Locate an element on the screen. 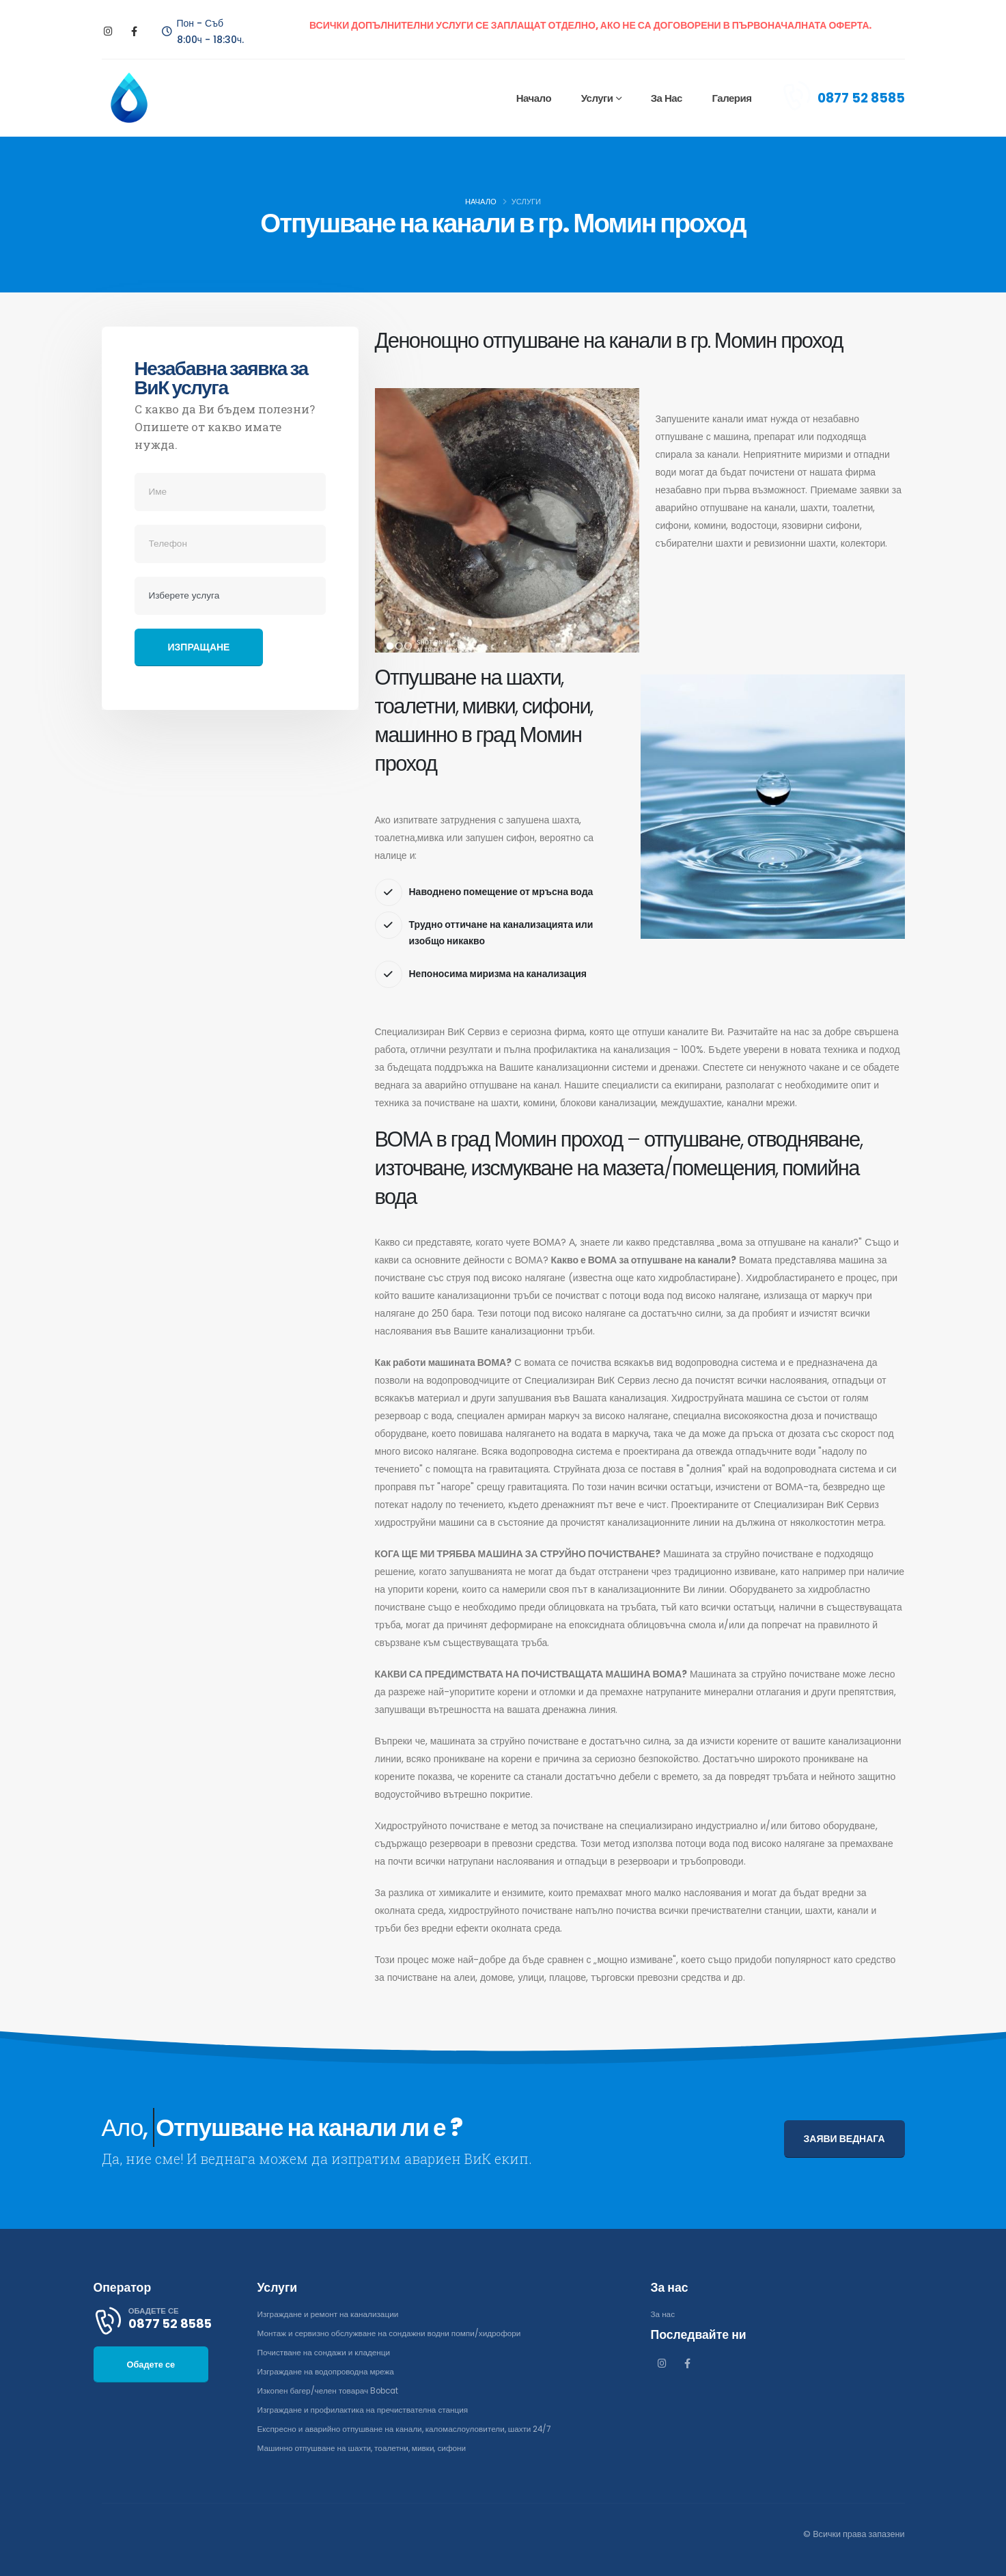 The image size is (1006, 2576). 0877 52 8585 is located at coordinates (861, 97).